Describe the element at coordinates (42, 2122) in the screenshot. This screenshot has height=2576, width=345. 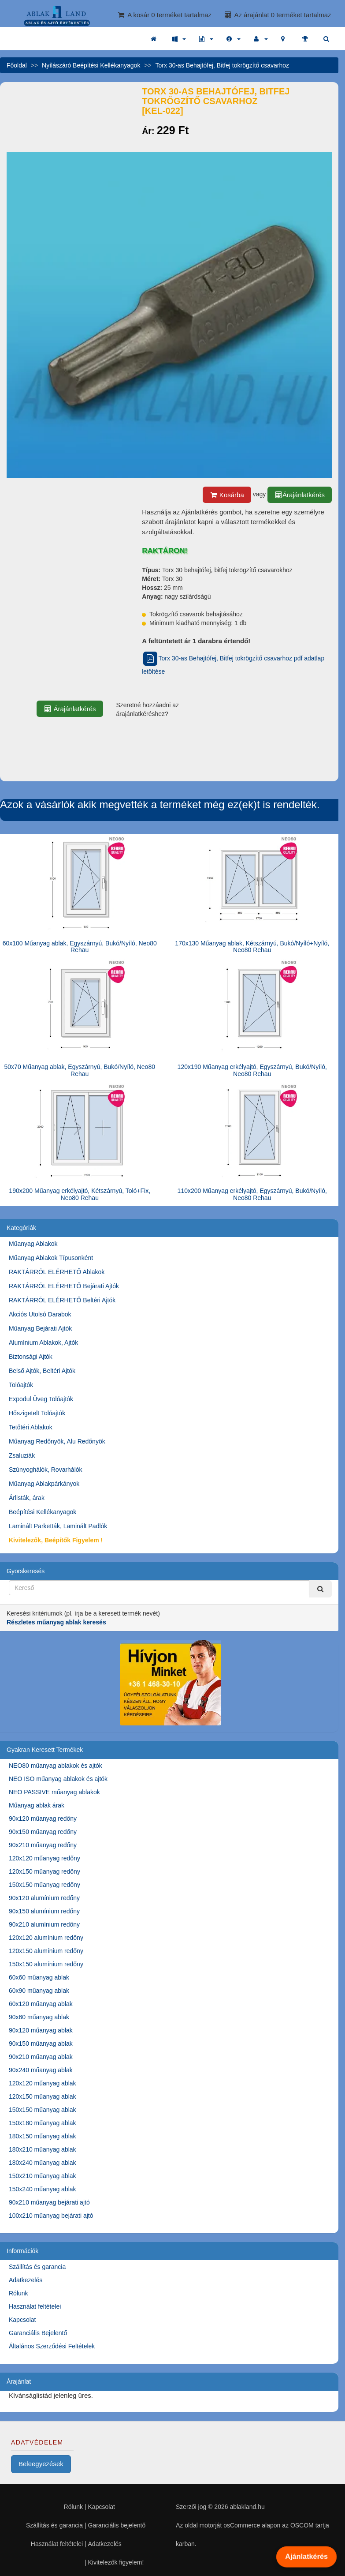
I see `150x180 műanyag ablak` at that location.